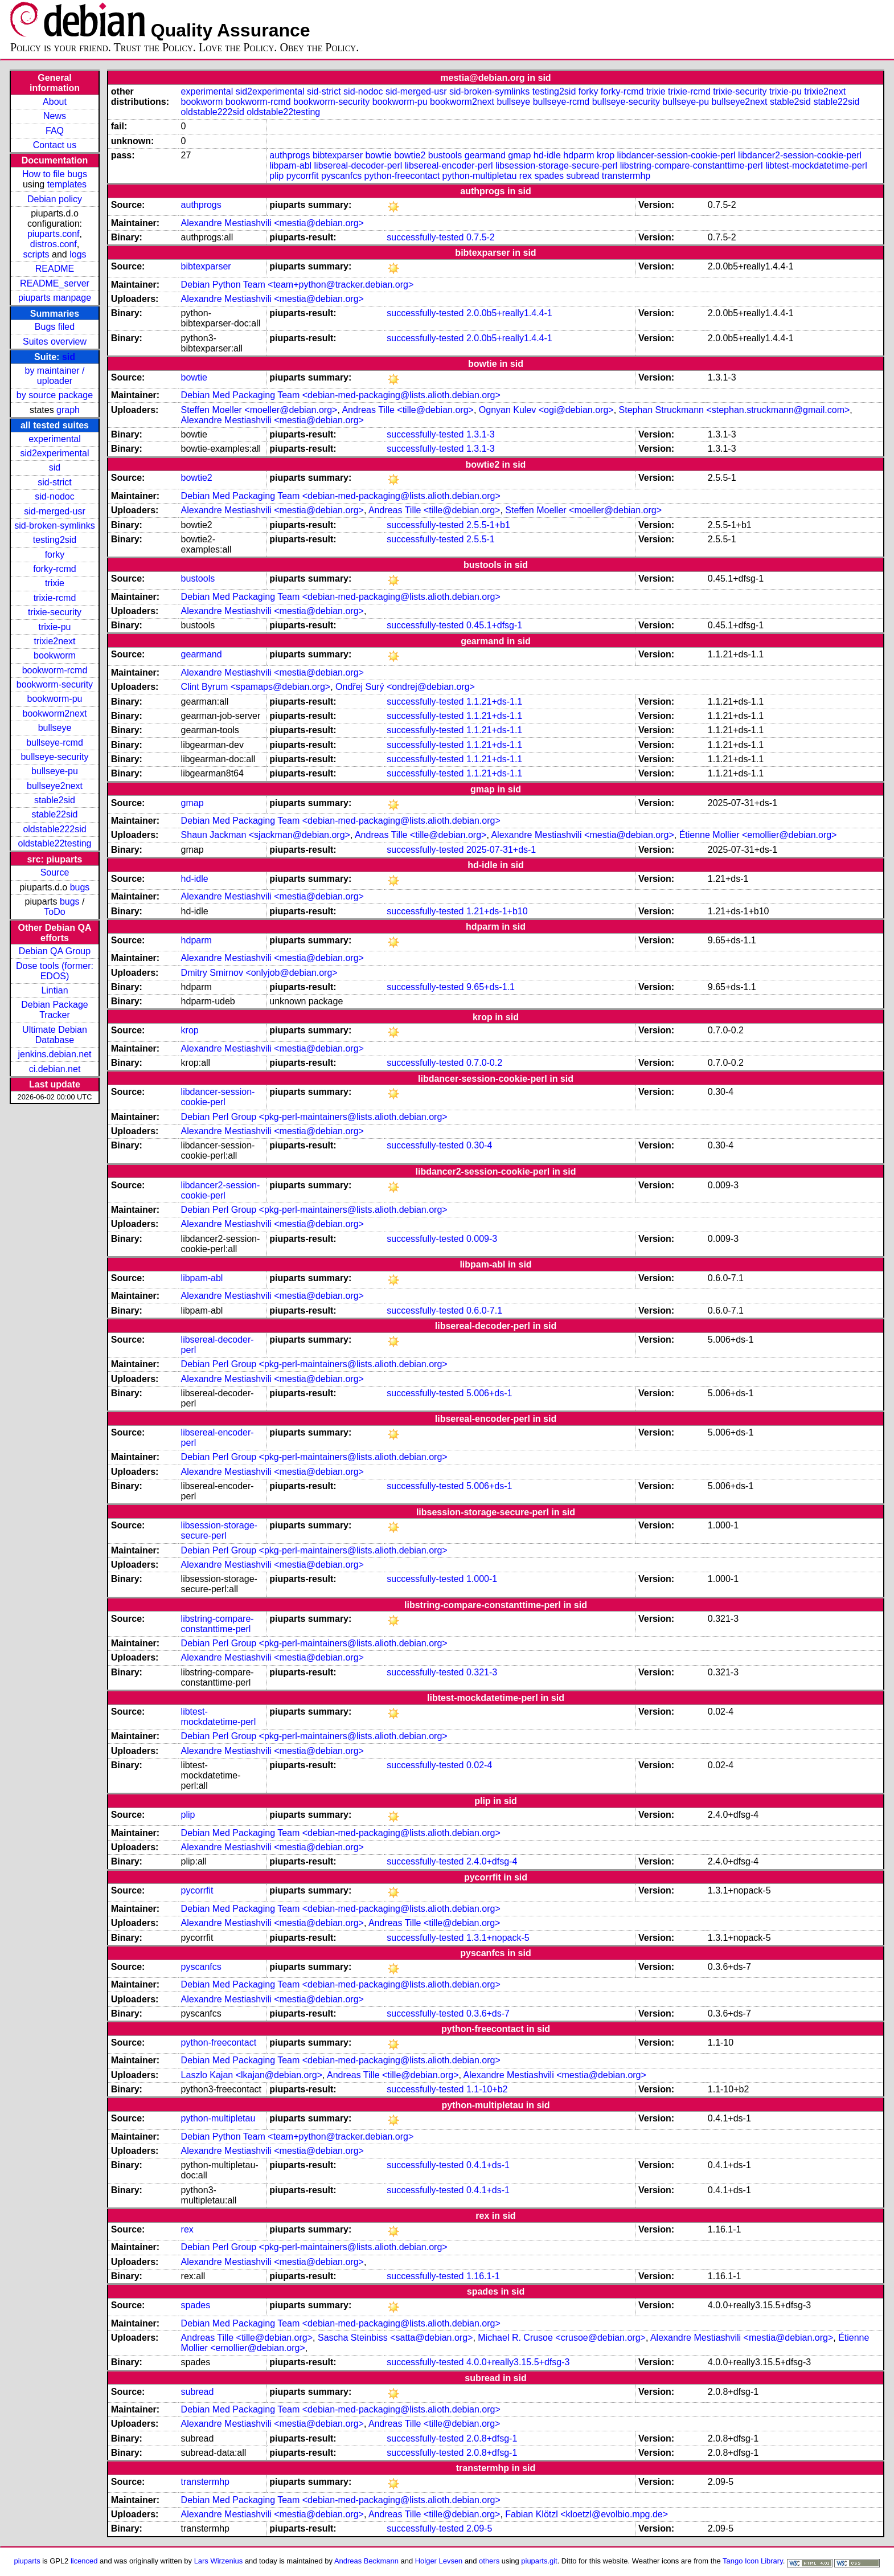 This screenshot has height=2576, width=894. Describe the element at coordinates (586, 2514) in the screenshot. I see `Fabian Klötzl <kloetzl@evolbio.mpg.de>` at that location.